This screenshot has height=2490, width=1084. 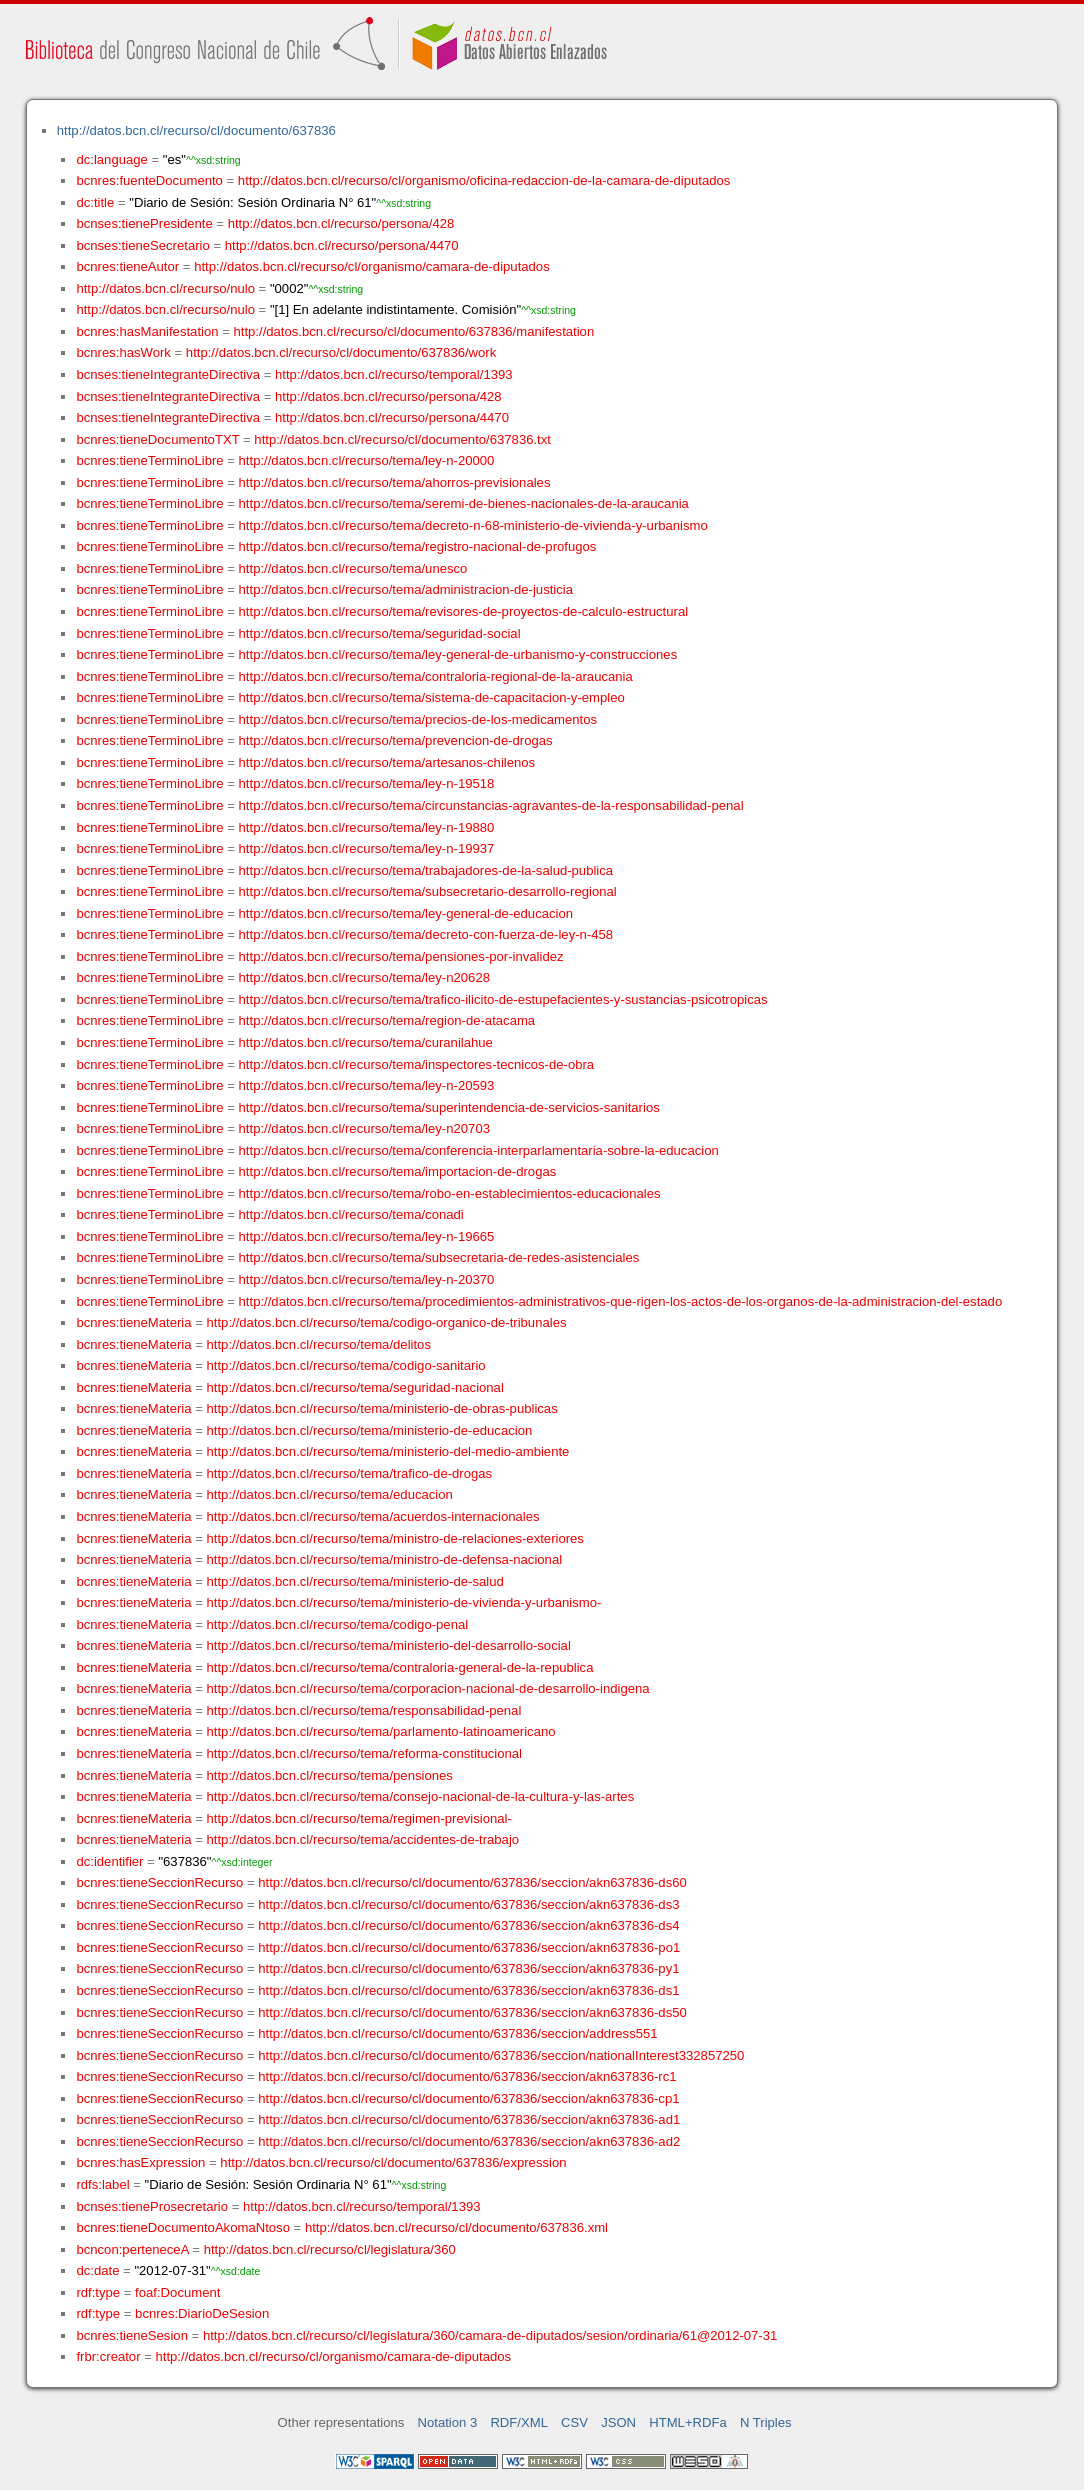 I want to click on http://datos.bcn.cl/recurso/tema/trabajadores-de-la-salud-publica, so click(x=426, y=870).